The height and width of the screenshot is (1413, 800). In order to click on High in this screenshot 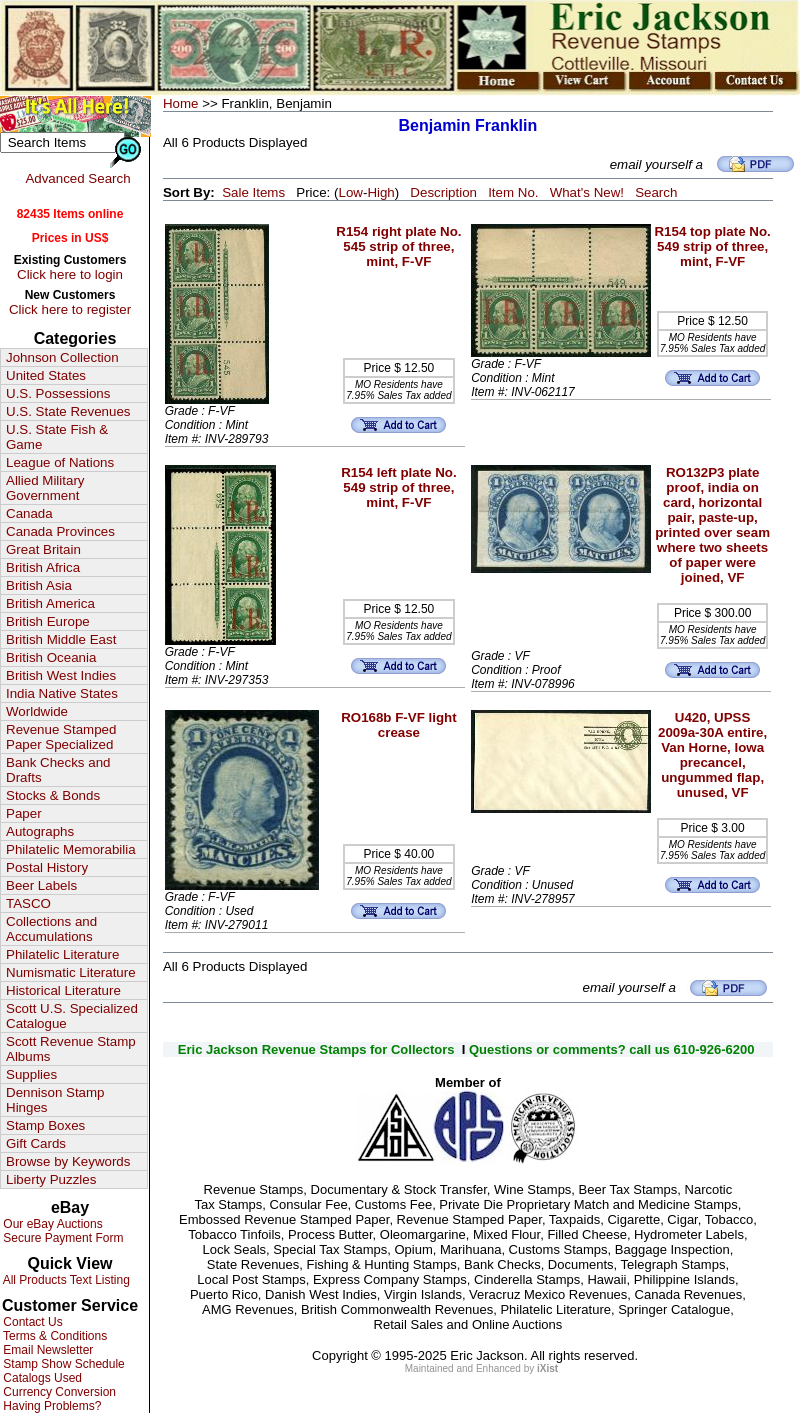, I will do `click(380, 192)`.